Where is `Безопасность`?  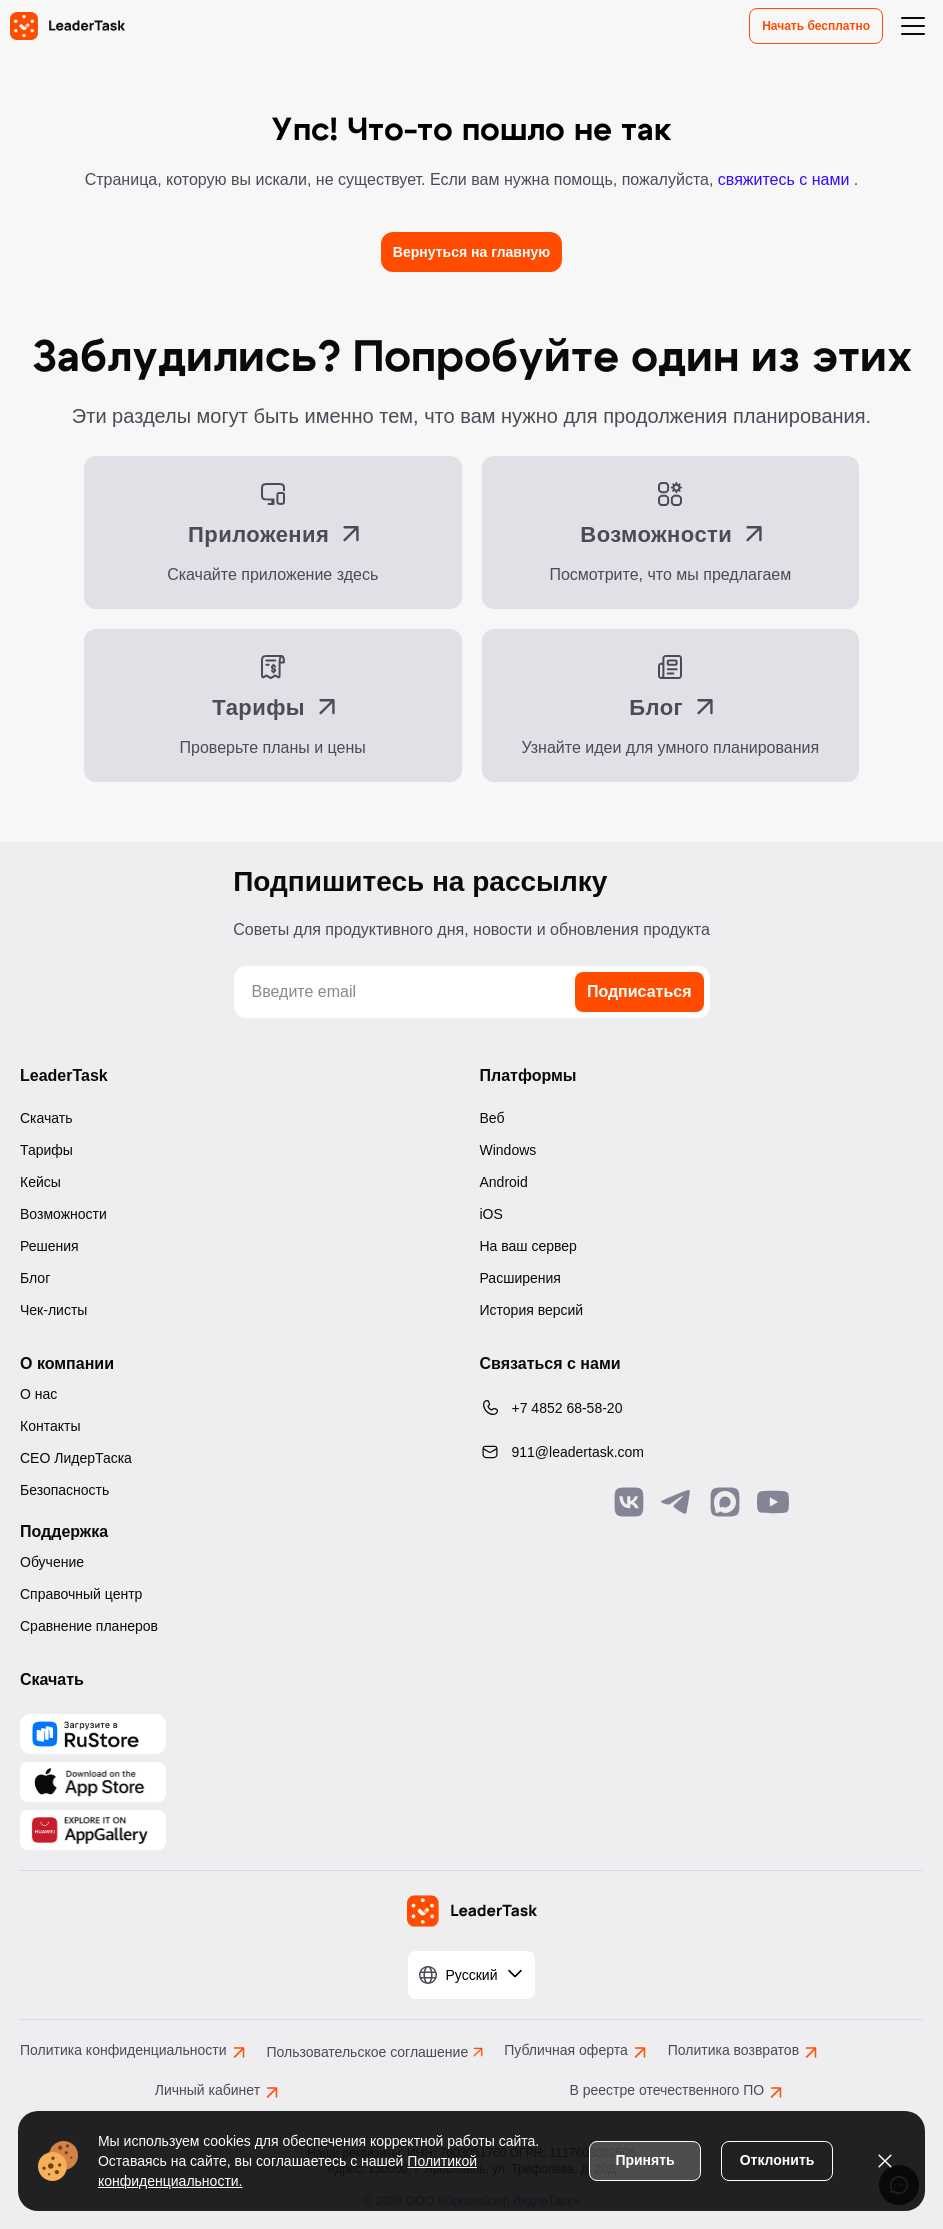
Безопасность is located at coordinates (64, 1490).